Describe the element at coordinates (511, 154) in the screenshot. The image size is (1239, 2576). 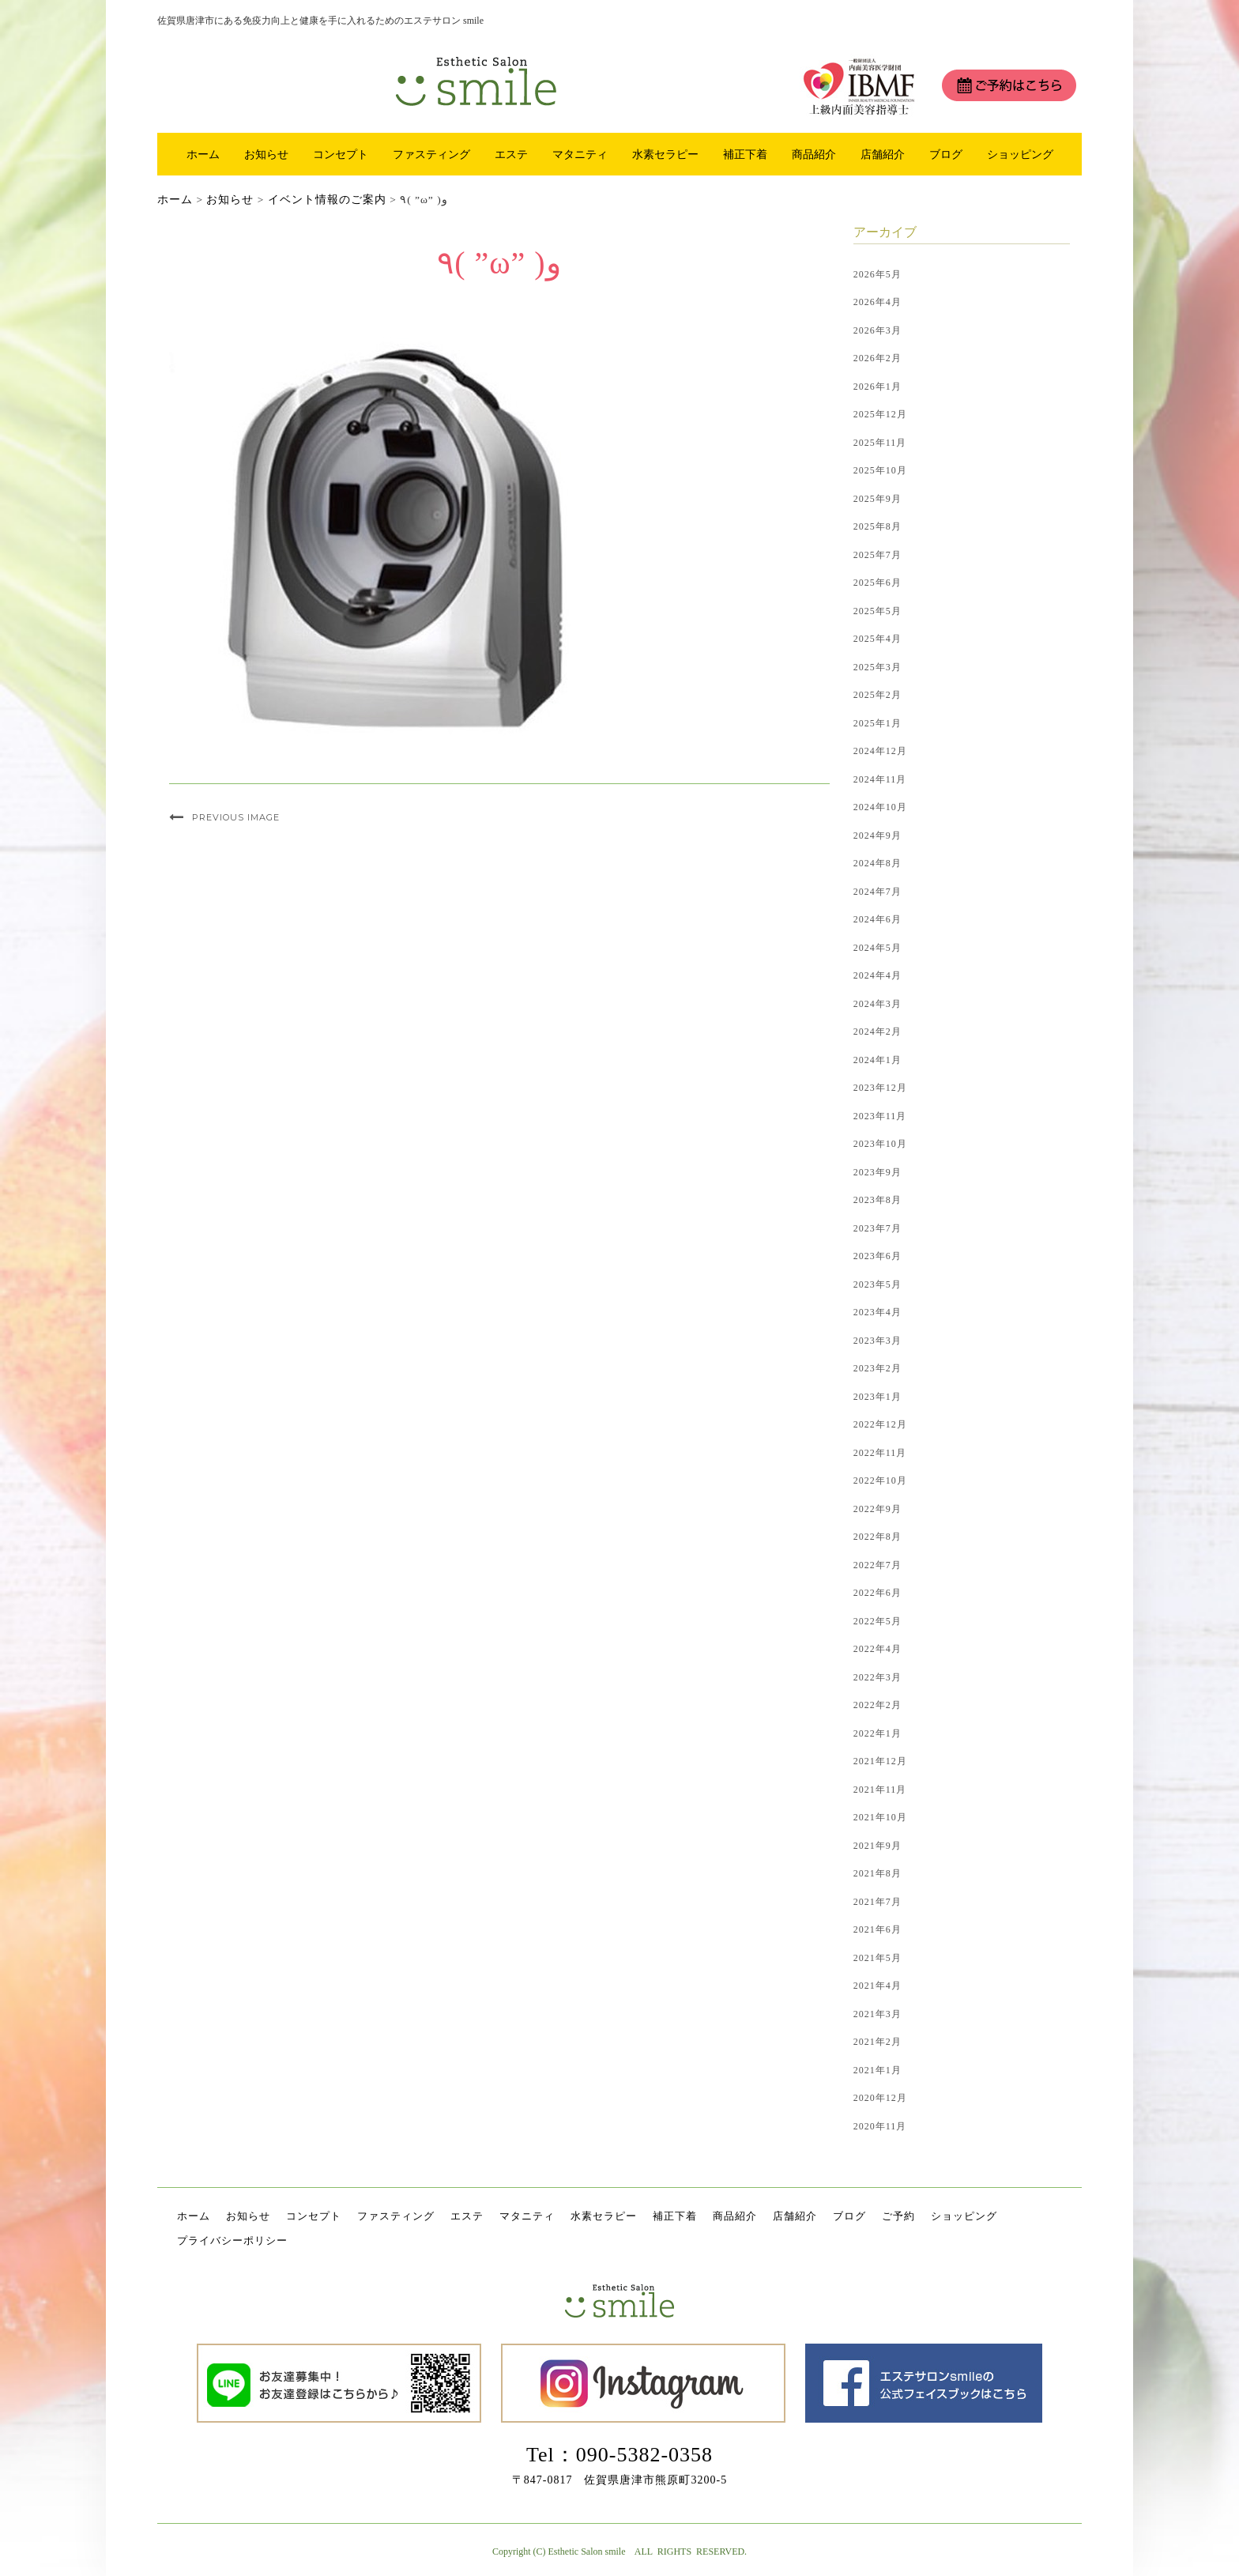
I see `エステ` at that location.